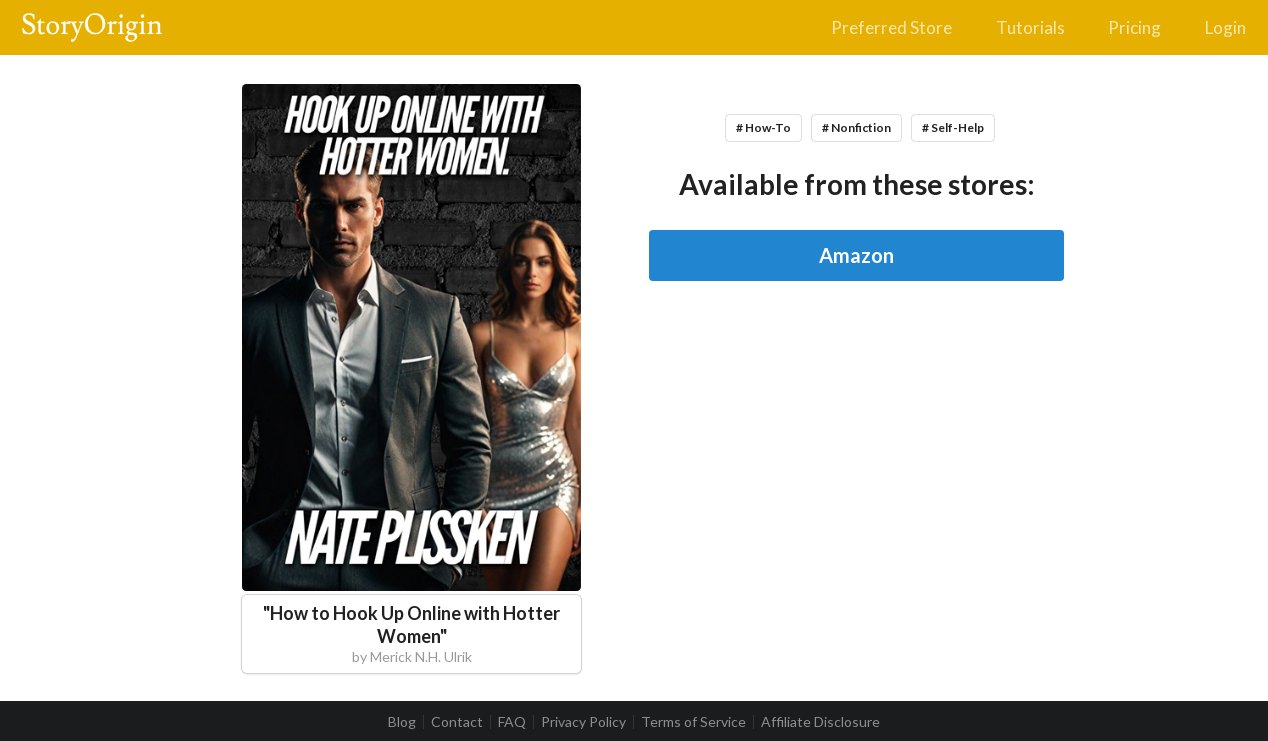 The image size is (1268, 741). I want to click on Blog [listitem], so click(402, 722).